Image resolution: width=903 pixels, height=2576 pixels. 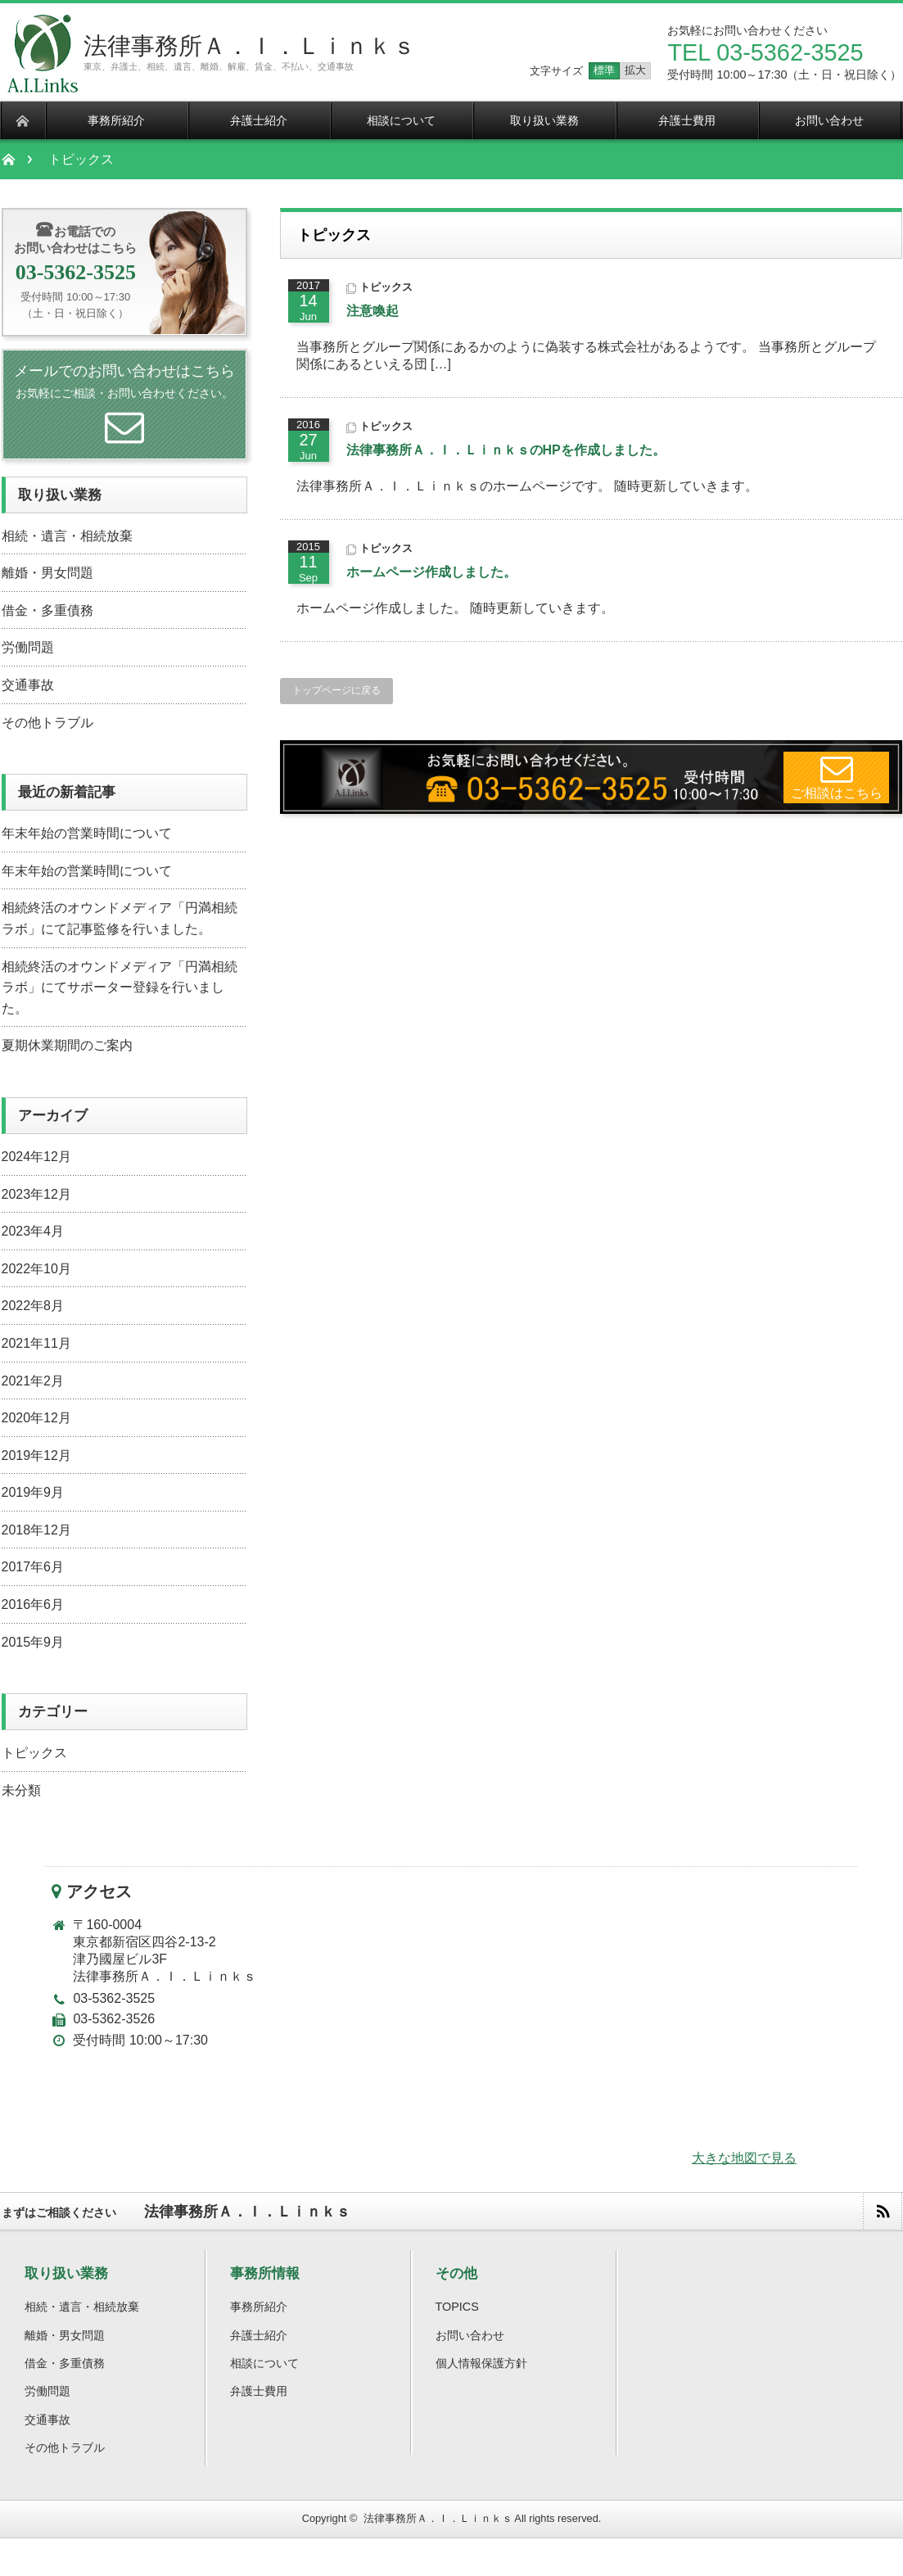 I want to click on 夏期休業期間のご案内, so click(x=67, y=1045).